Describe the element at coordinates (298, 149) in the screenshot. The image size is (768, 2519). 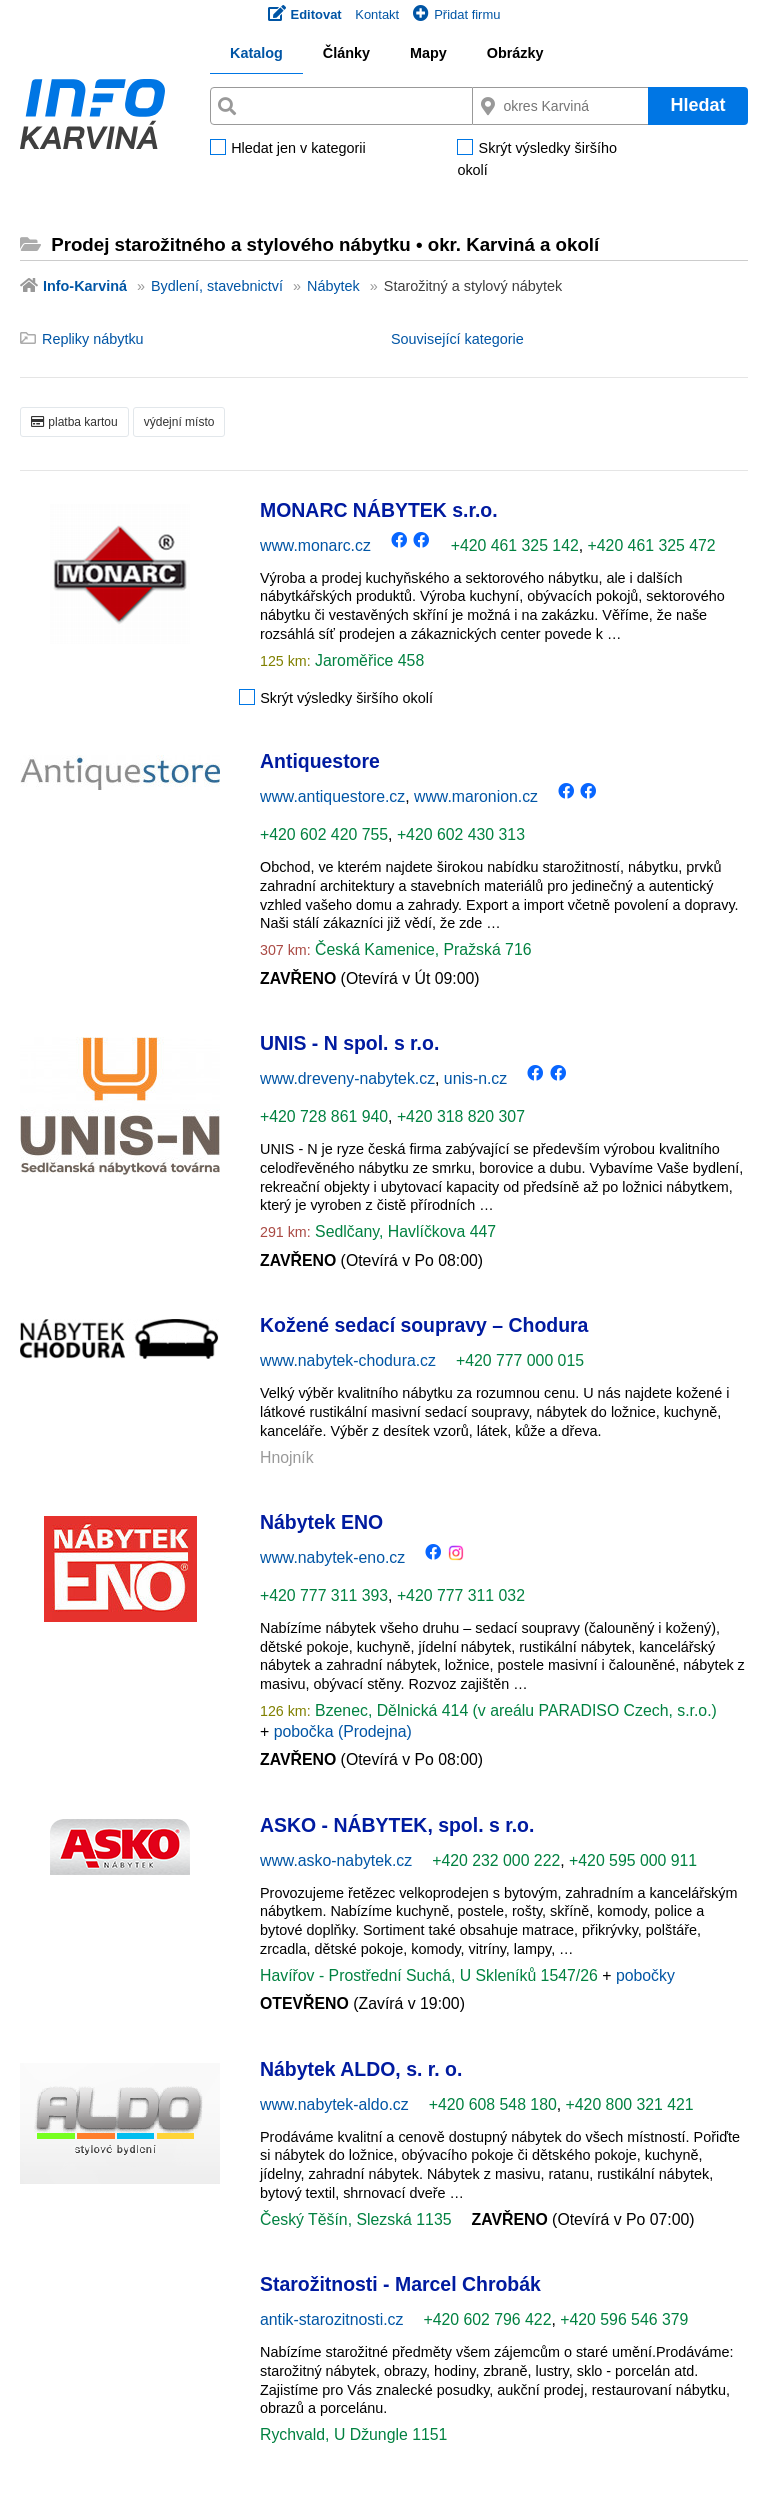
I see `Hledat jen v kategorii` at that location.